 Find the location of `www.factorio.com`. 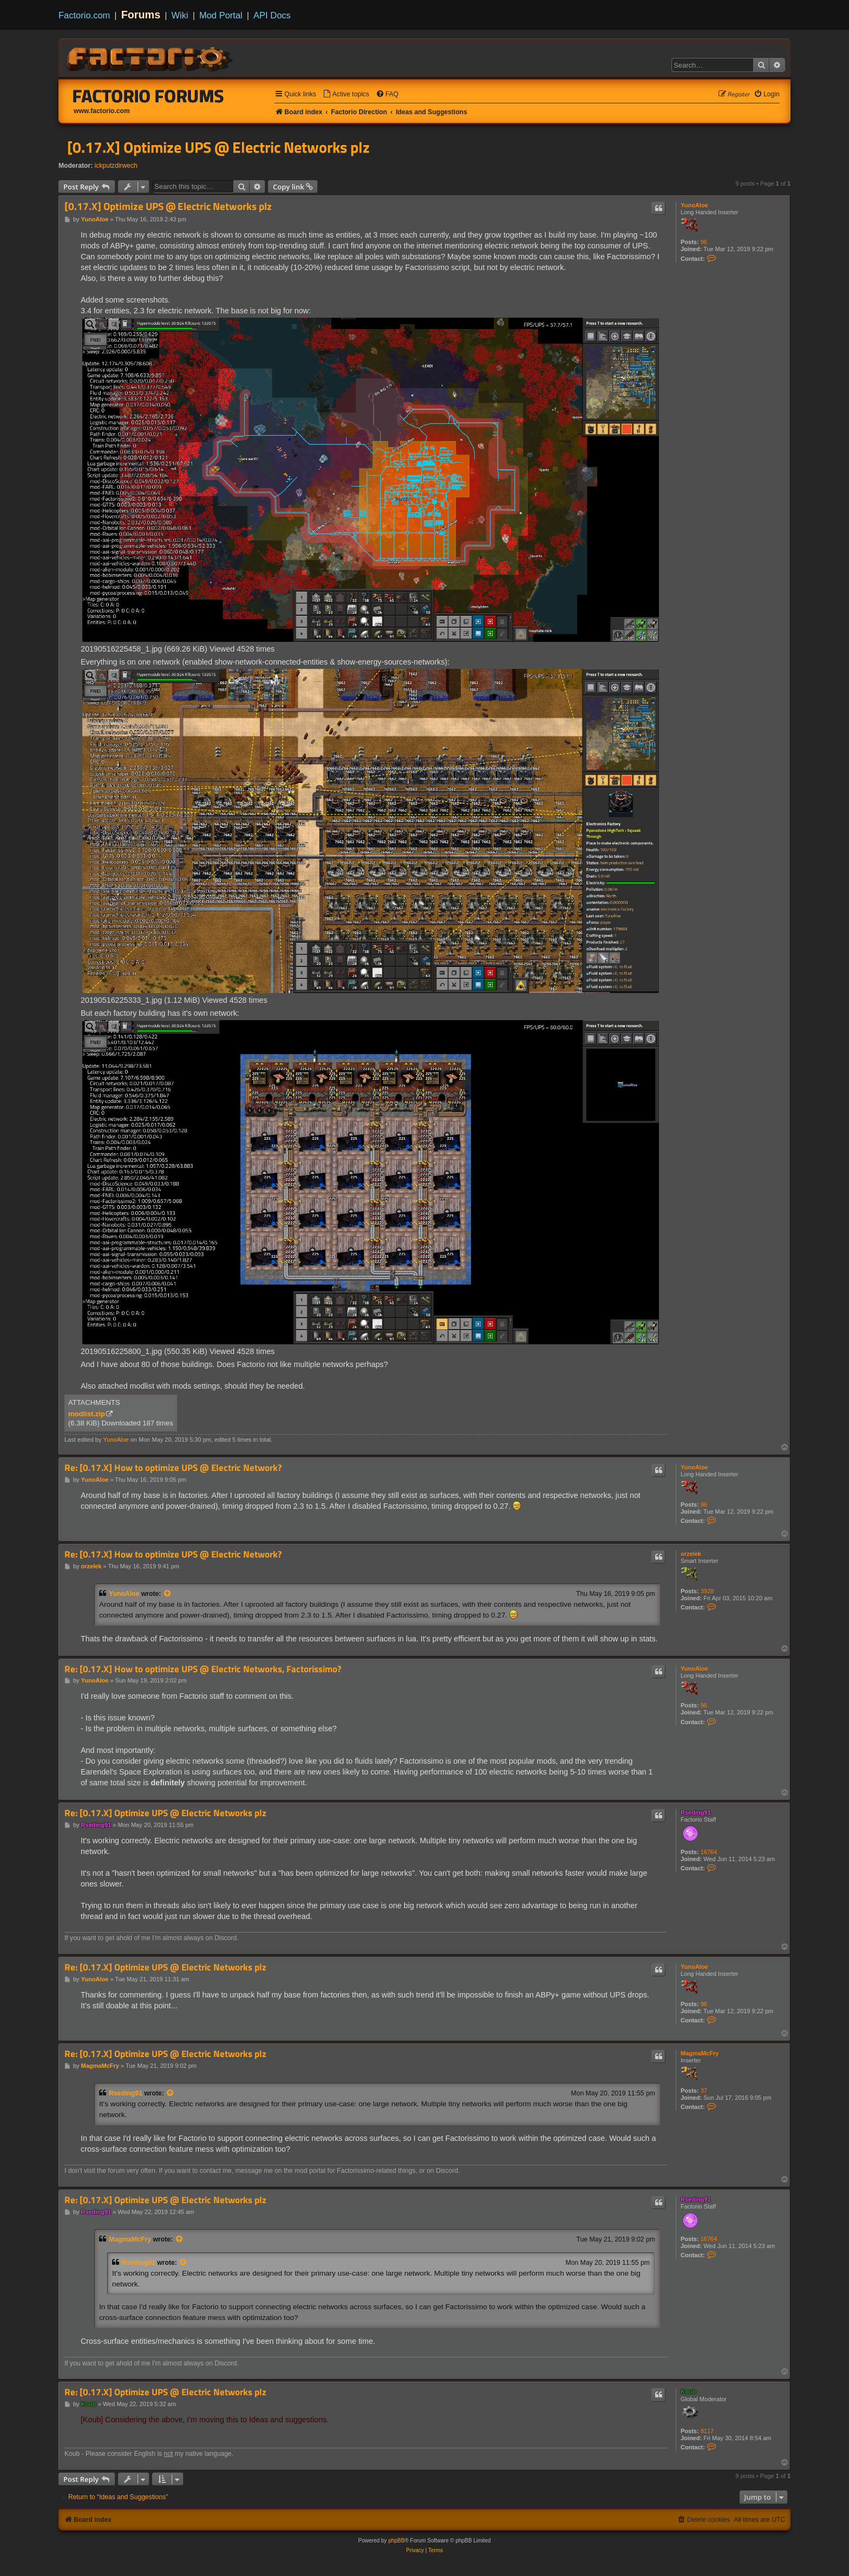

www.factorio.com is located at coordinates (102, 111).